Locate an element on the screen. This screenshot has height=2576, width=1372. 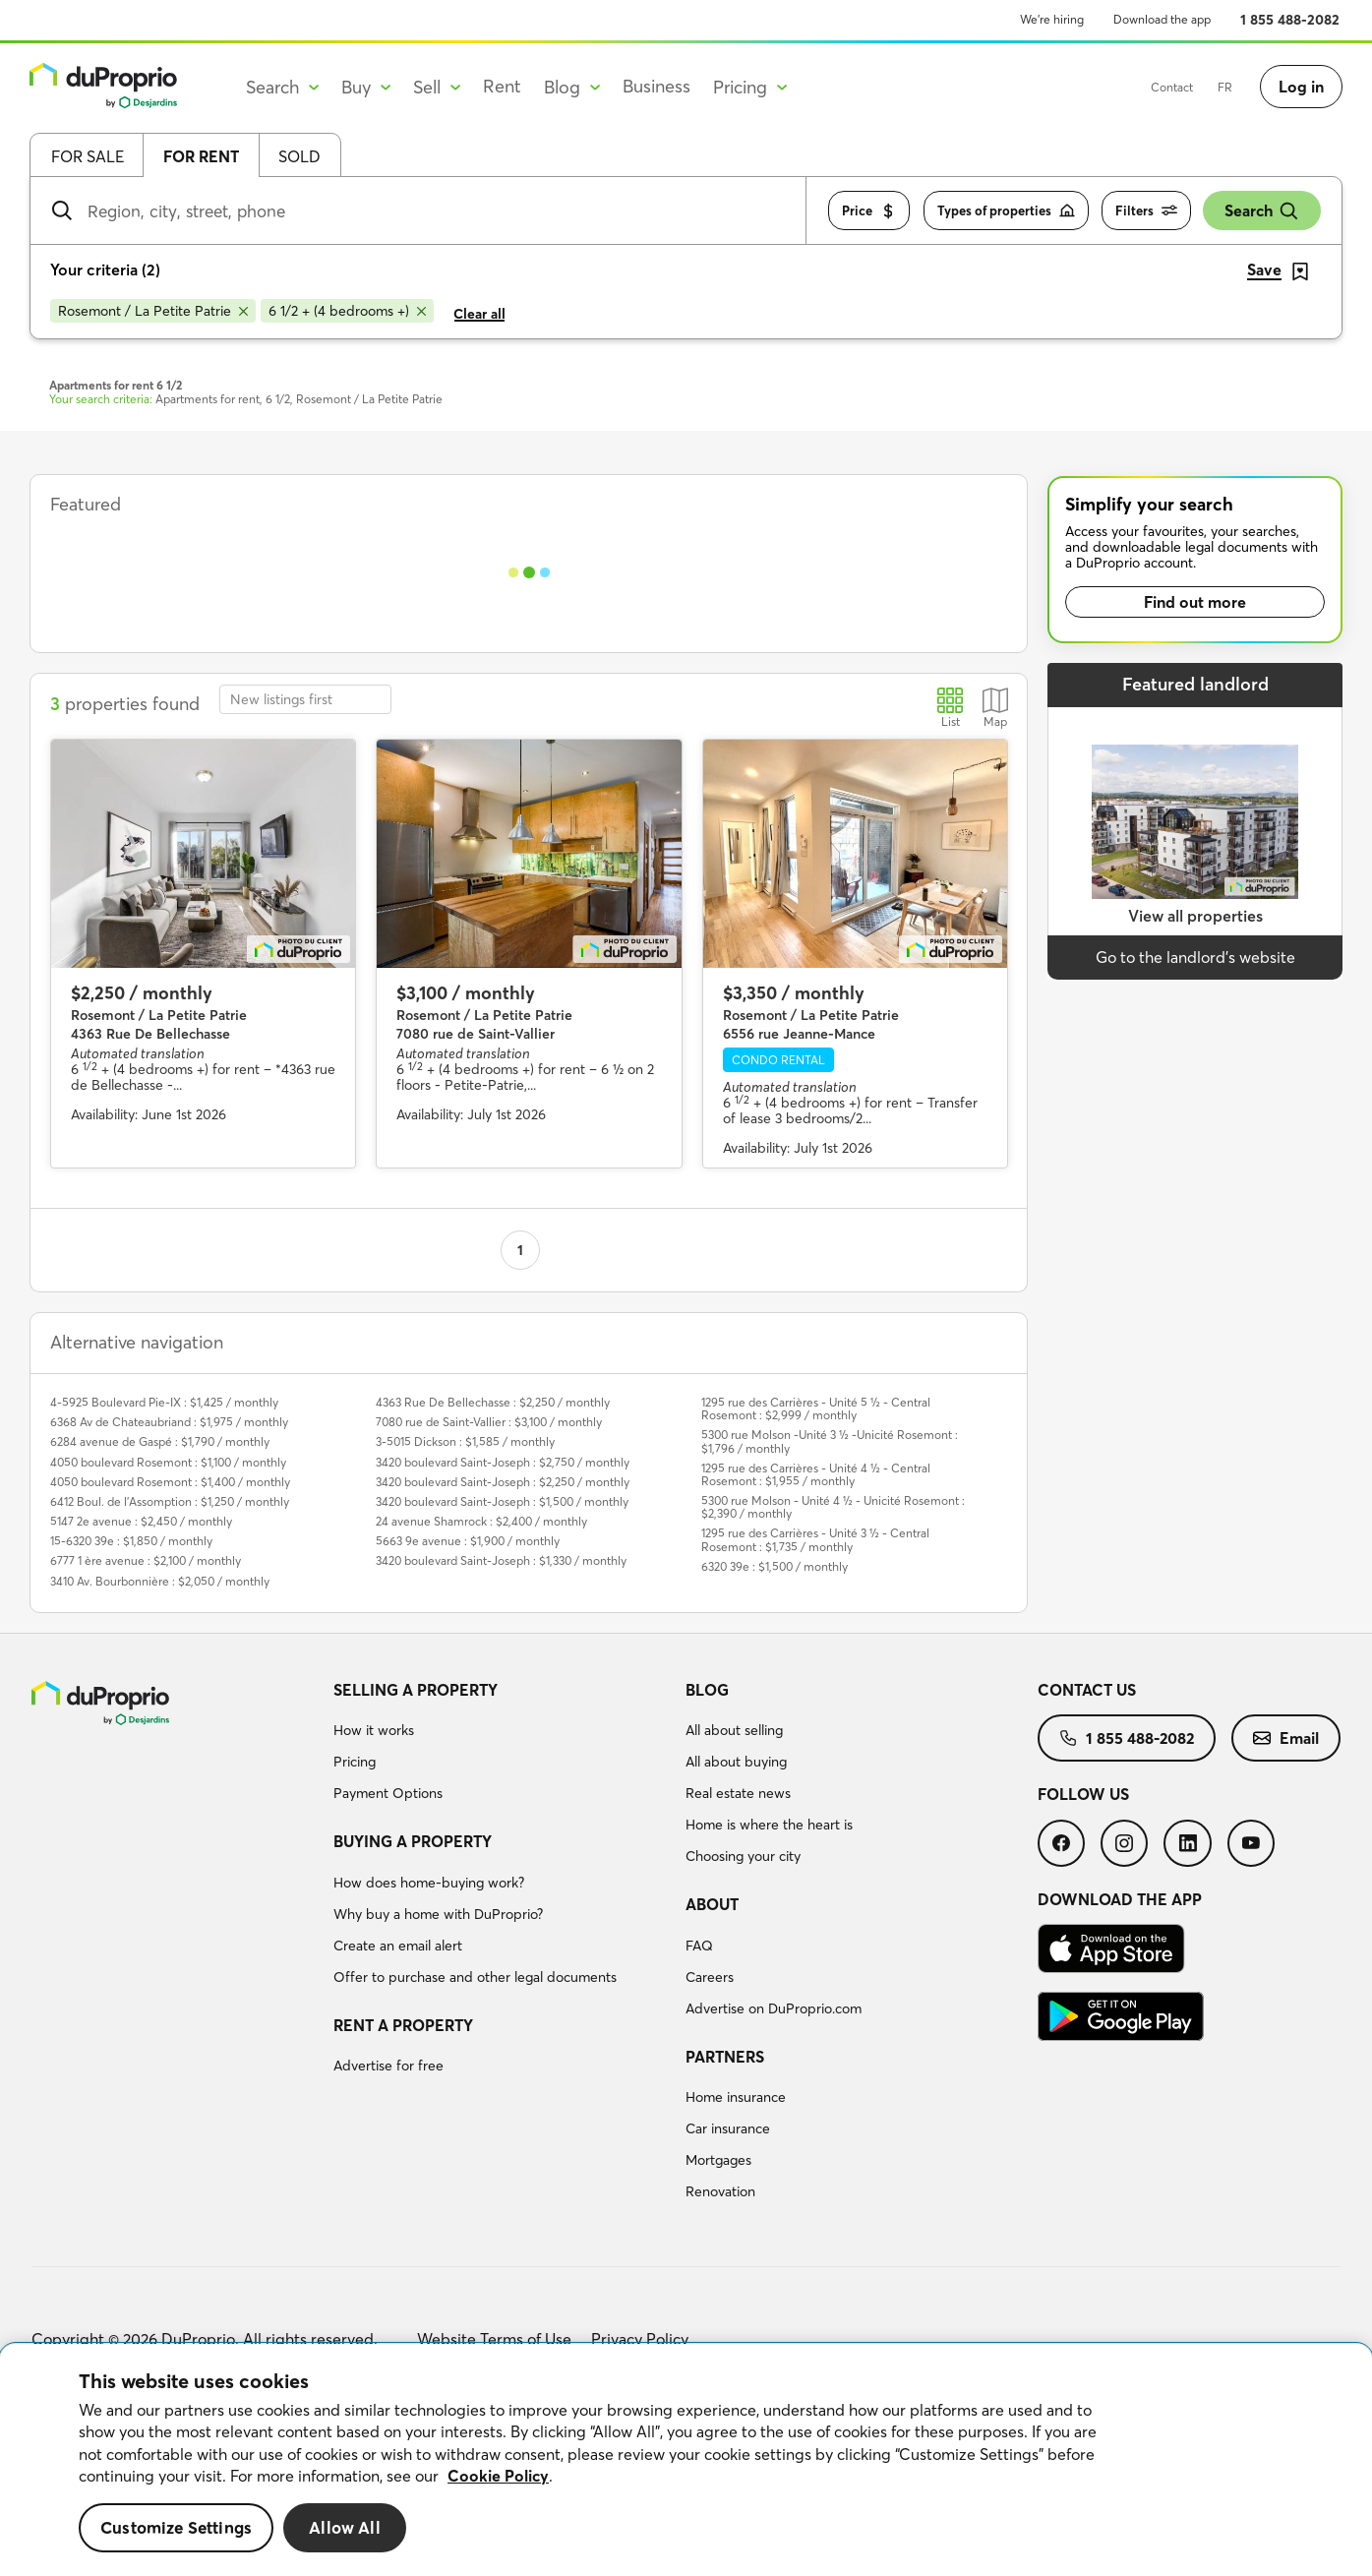
Types of properties is located at coordinates (1006, 211).